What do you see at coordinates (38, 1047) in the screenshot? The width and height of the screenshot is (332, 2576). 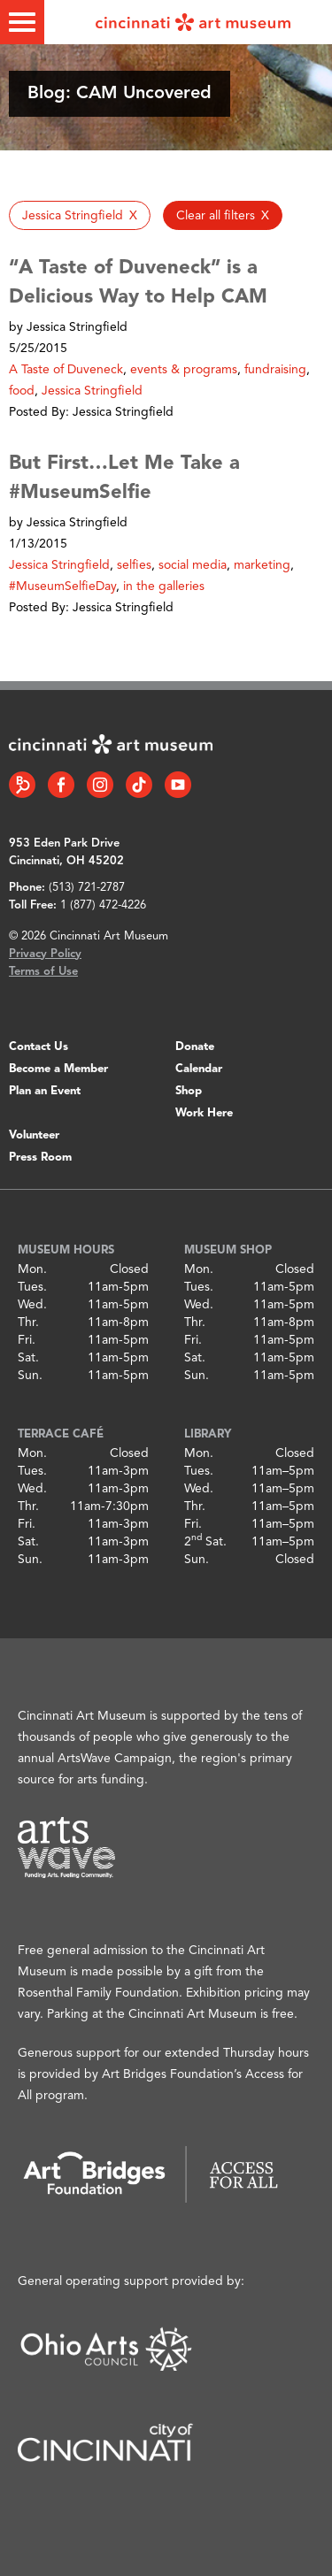 I see `Contact Us` at bounding box center [38, 1047].